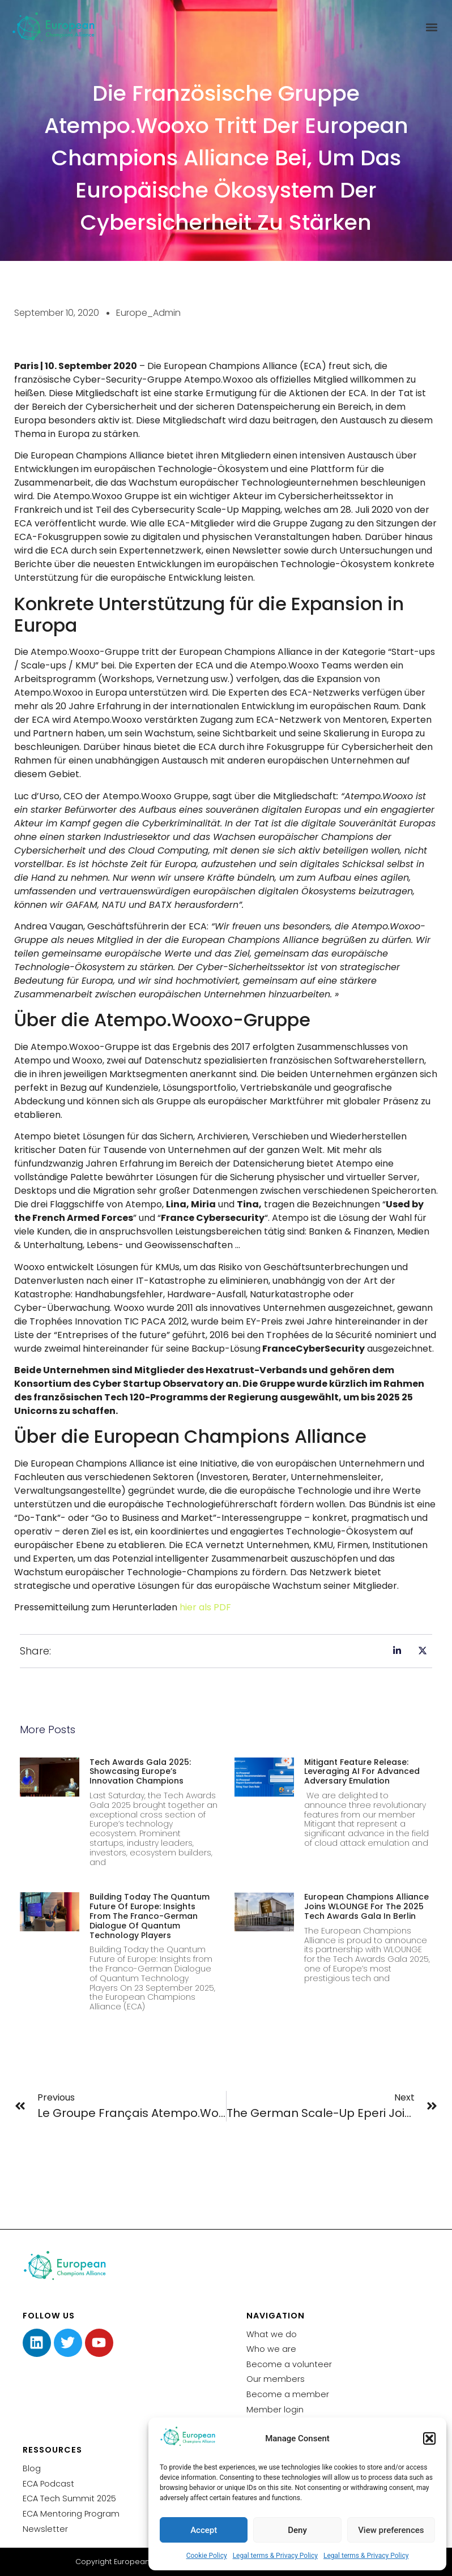  I want to click on Mitigant Feature Release: Leveraging AI for Advanced Adversary Emulation, so click(362, 1771).